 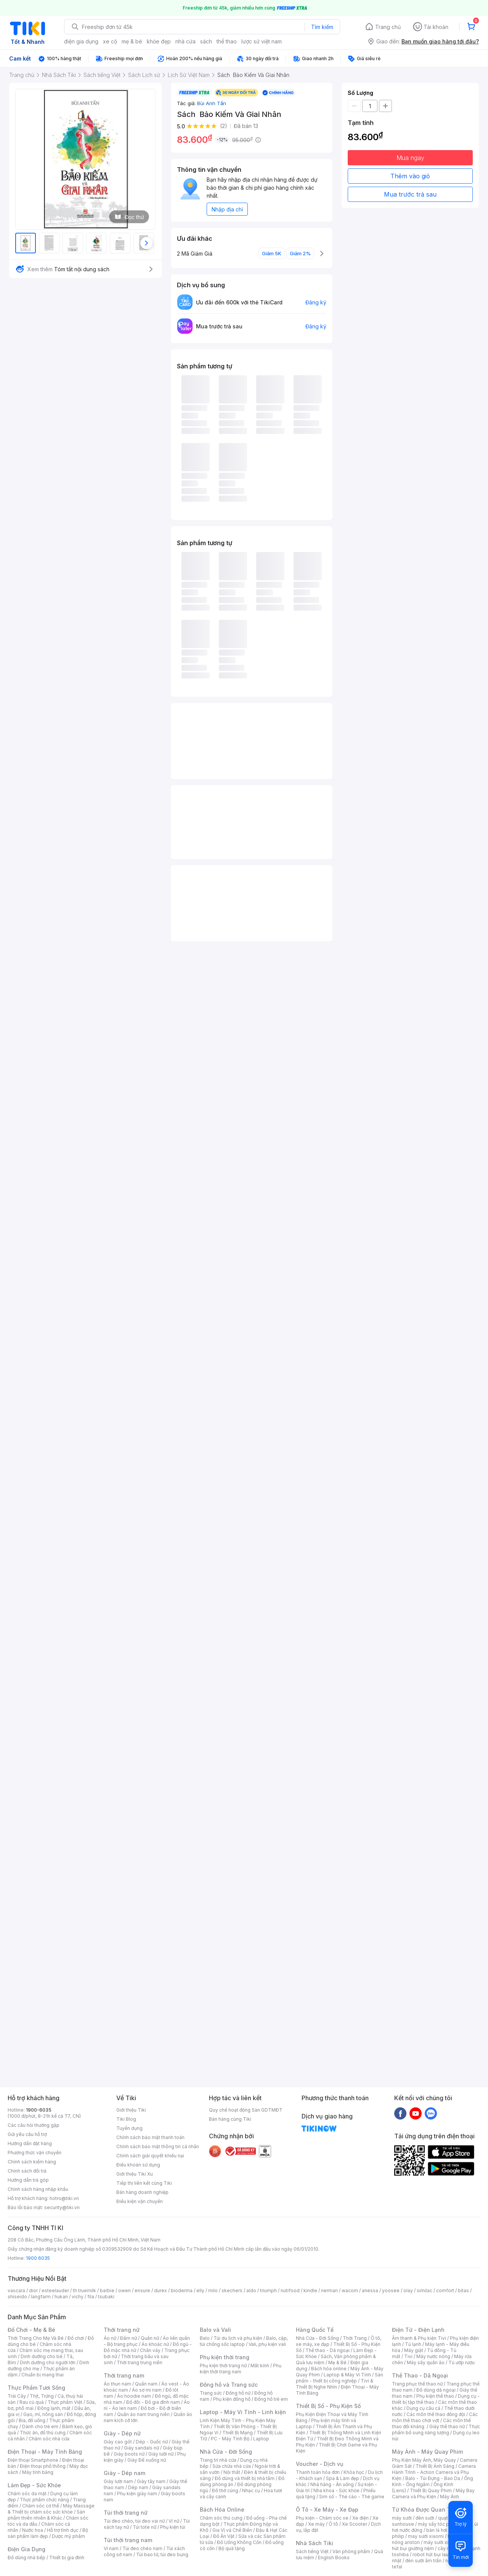 I want to click on Laptop & Máy Vi Tính, so click(x=347, y=2375).